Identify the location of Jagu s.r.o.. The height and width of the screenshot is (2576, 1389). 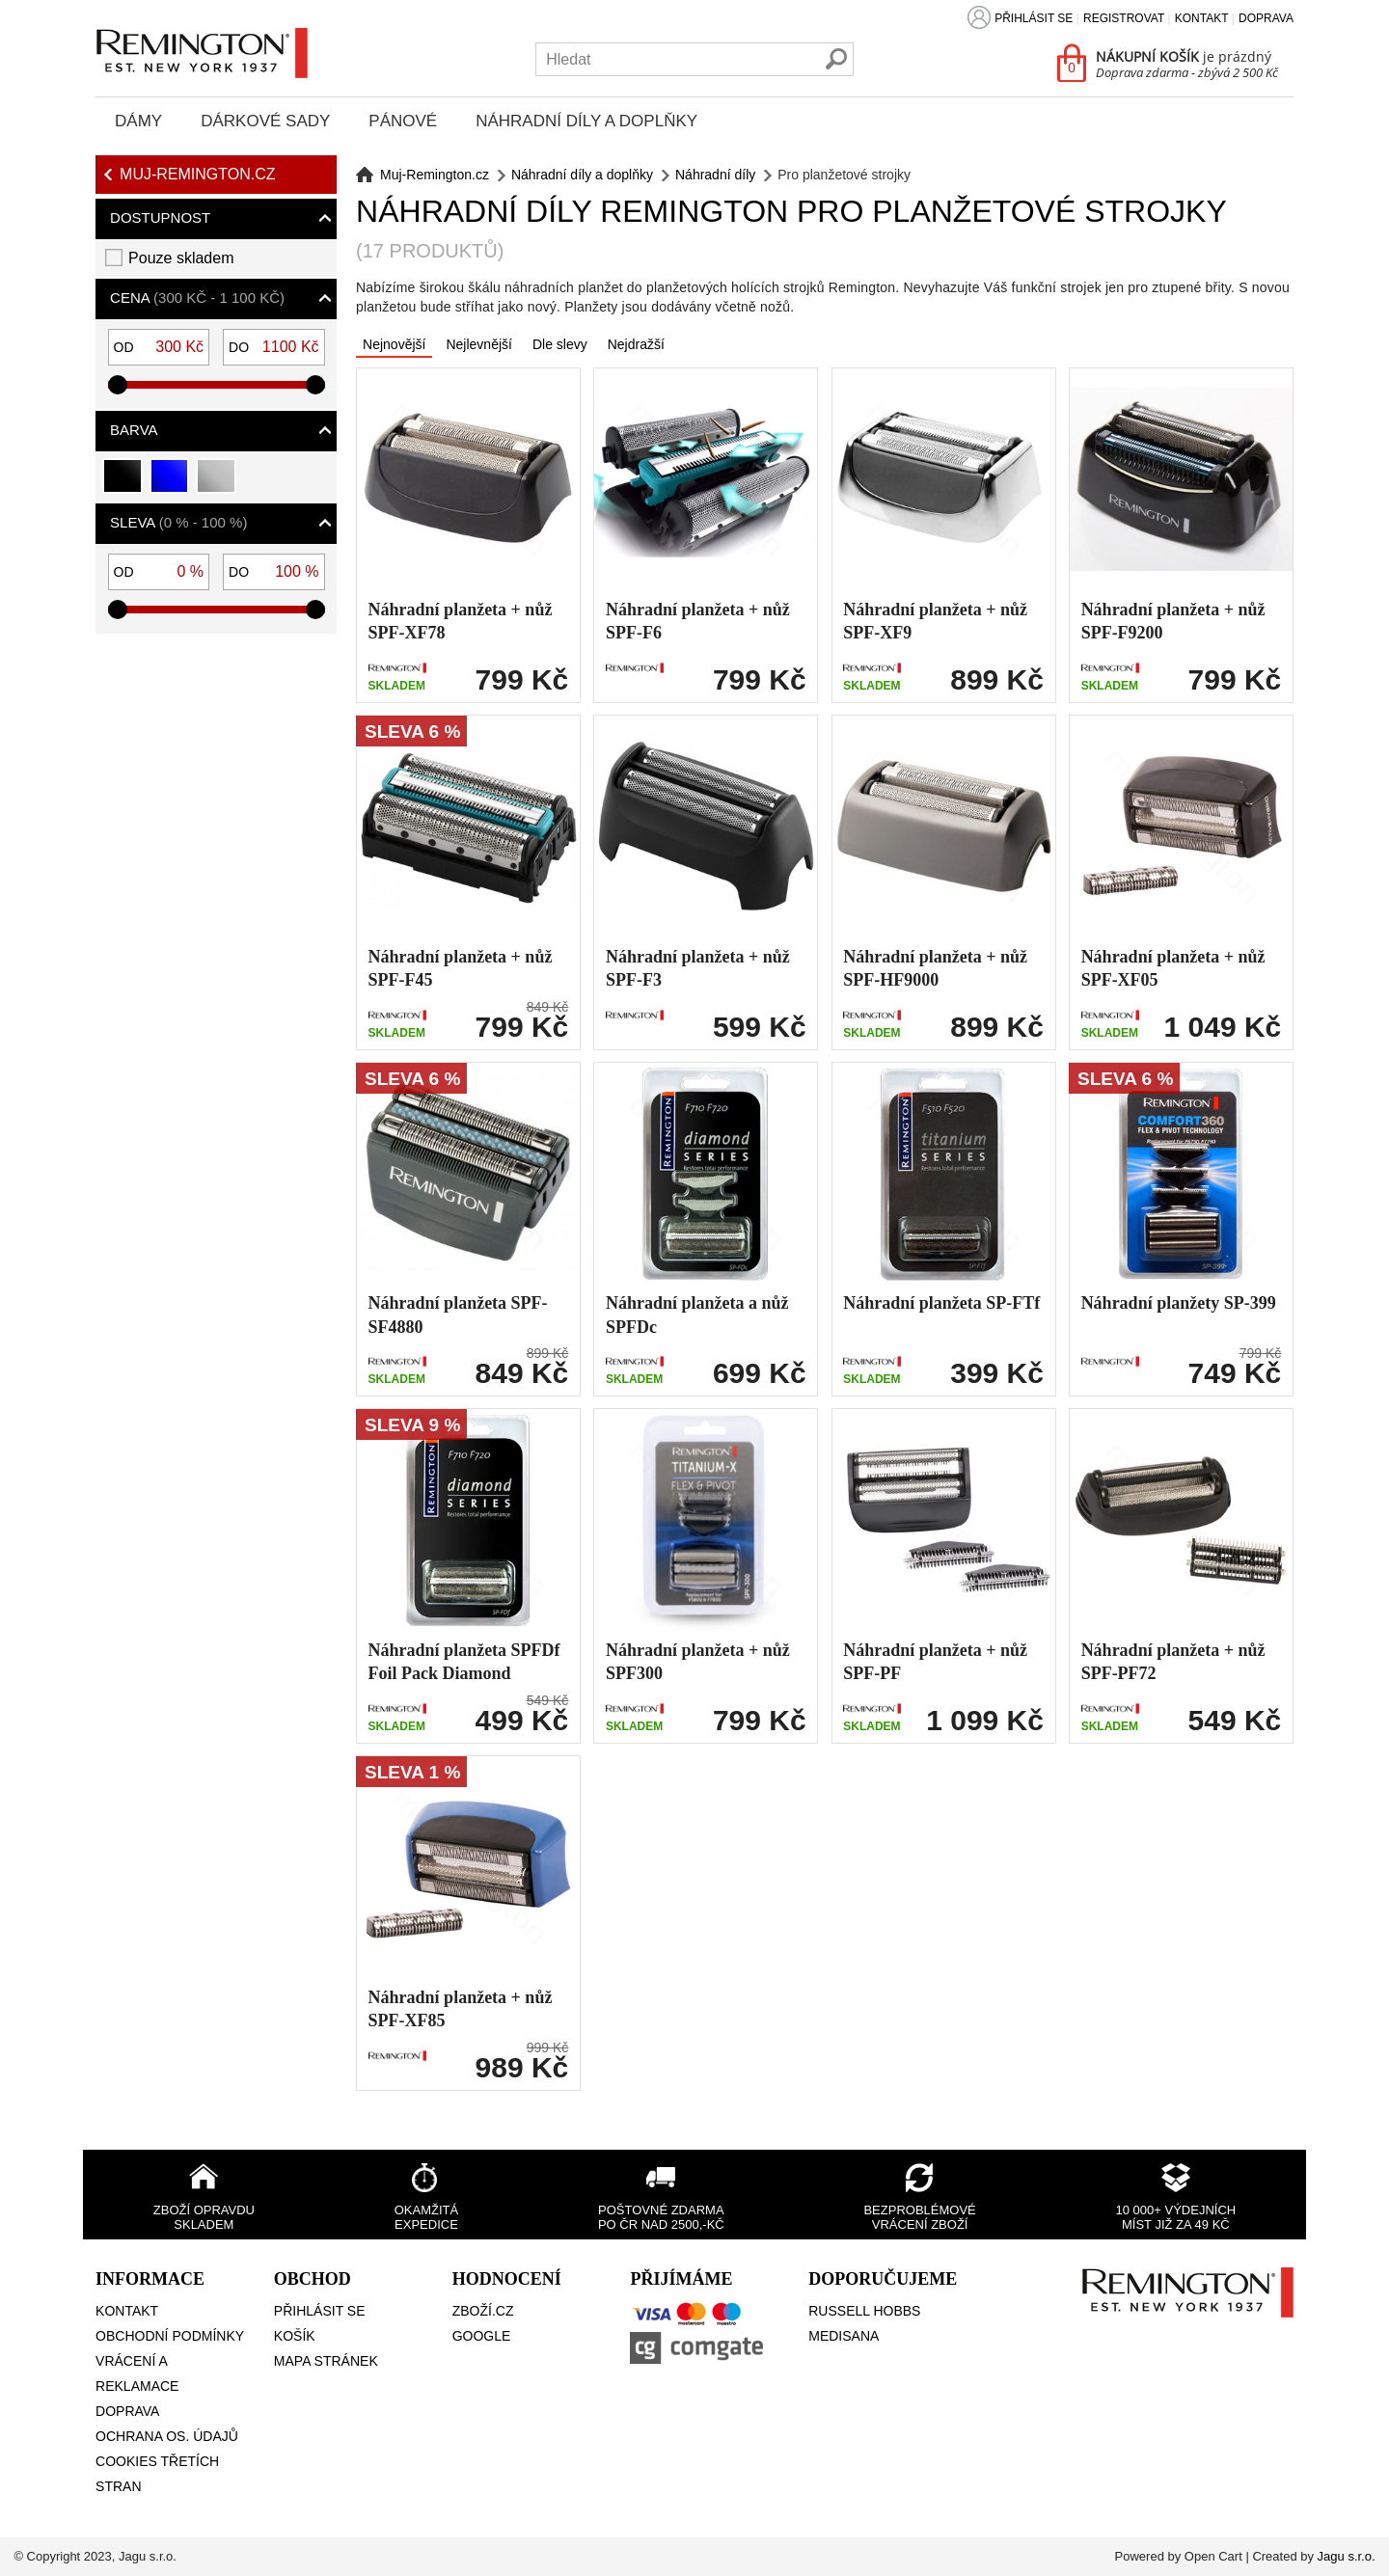
(1346, 2556).